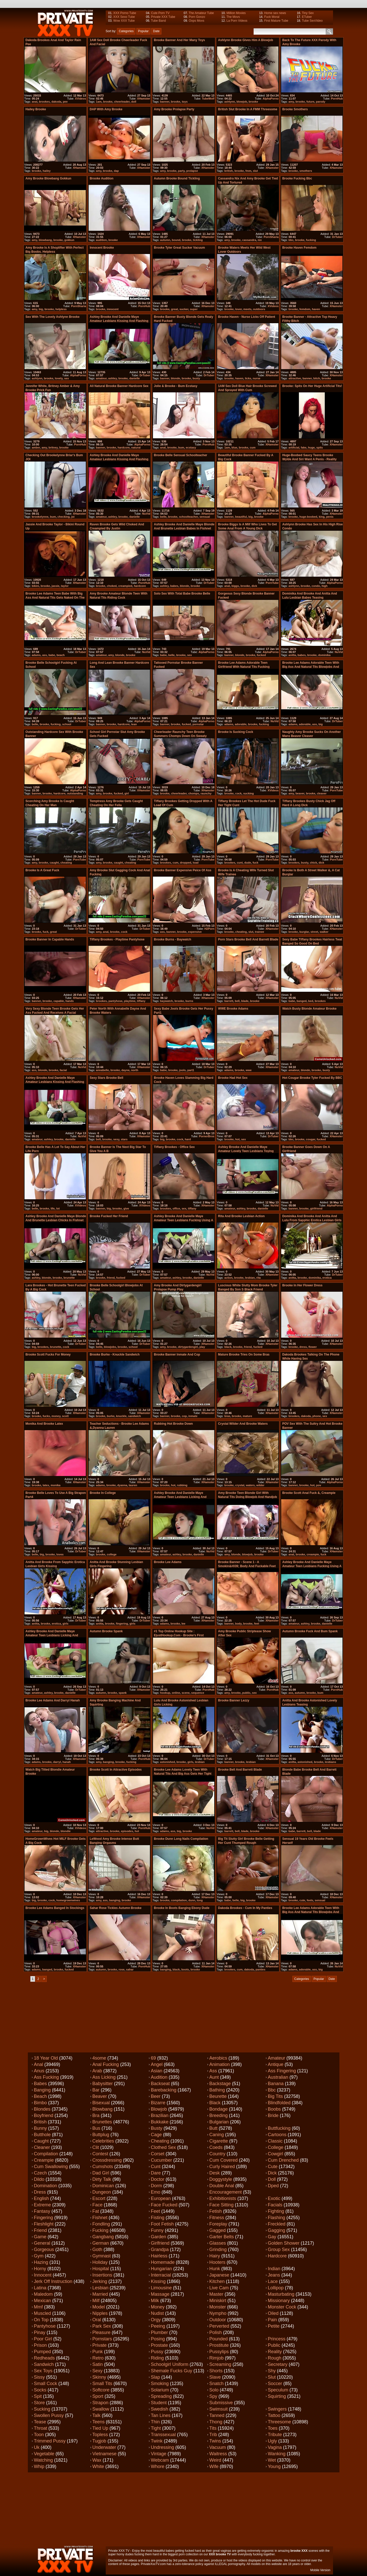  What do you see at coordinates (294, 447) in the screenshot?
I see `artificial` at bounding box center [294, 447].